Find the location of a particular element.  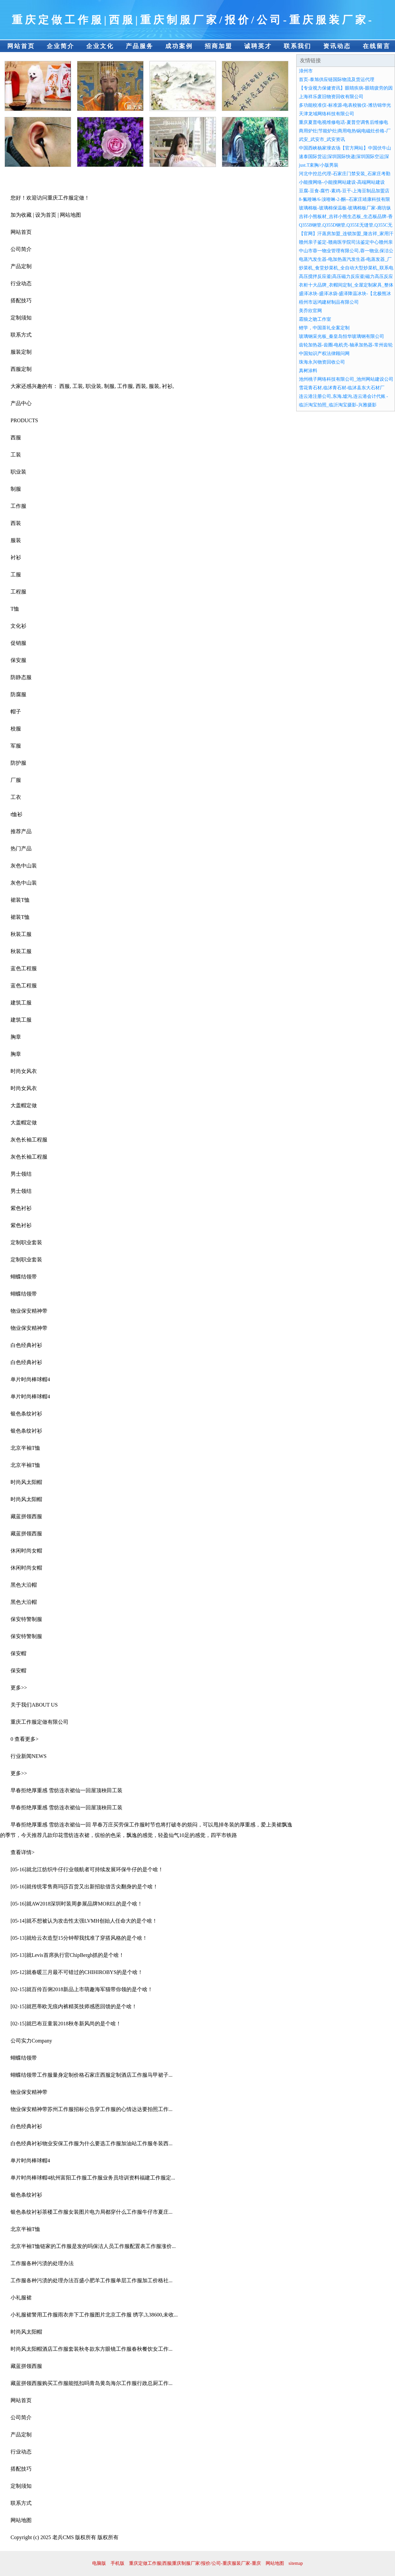

成功案例 is located at coordinates (179, 46).